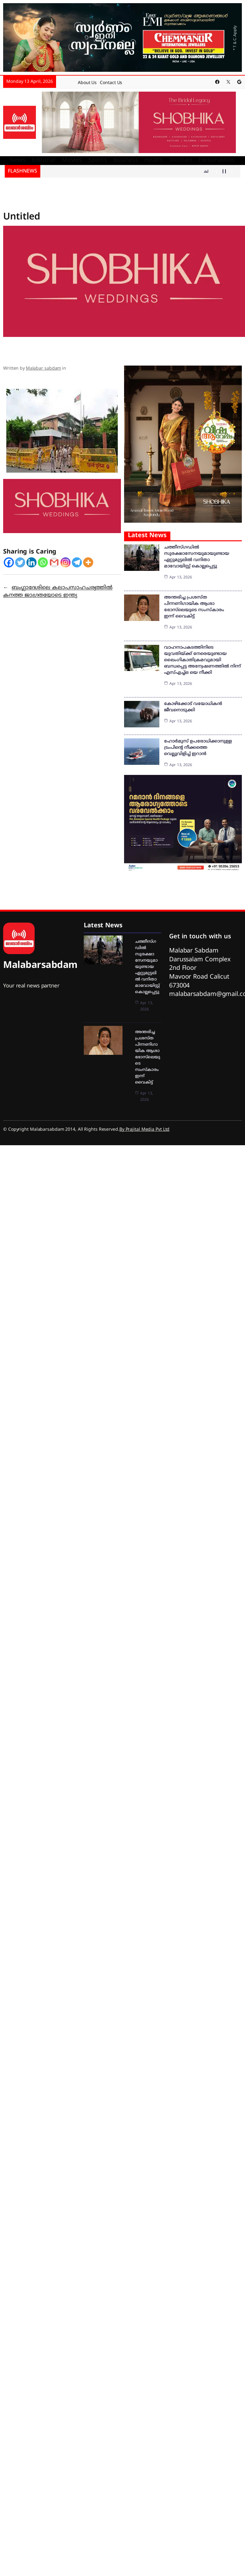 The width and height of the screenshot is (245, 2576). Describe the element at coordinates (147, 1057) in the screenshot. I see `അന്തരിച്ച പ്രശസ്ത പിന്നണിഗായിക ആശാ ഭോസ്‌ലെയുടെ സംസ്‌കാരം ഇന്ന് വൈകിട്ട്` at that location.